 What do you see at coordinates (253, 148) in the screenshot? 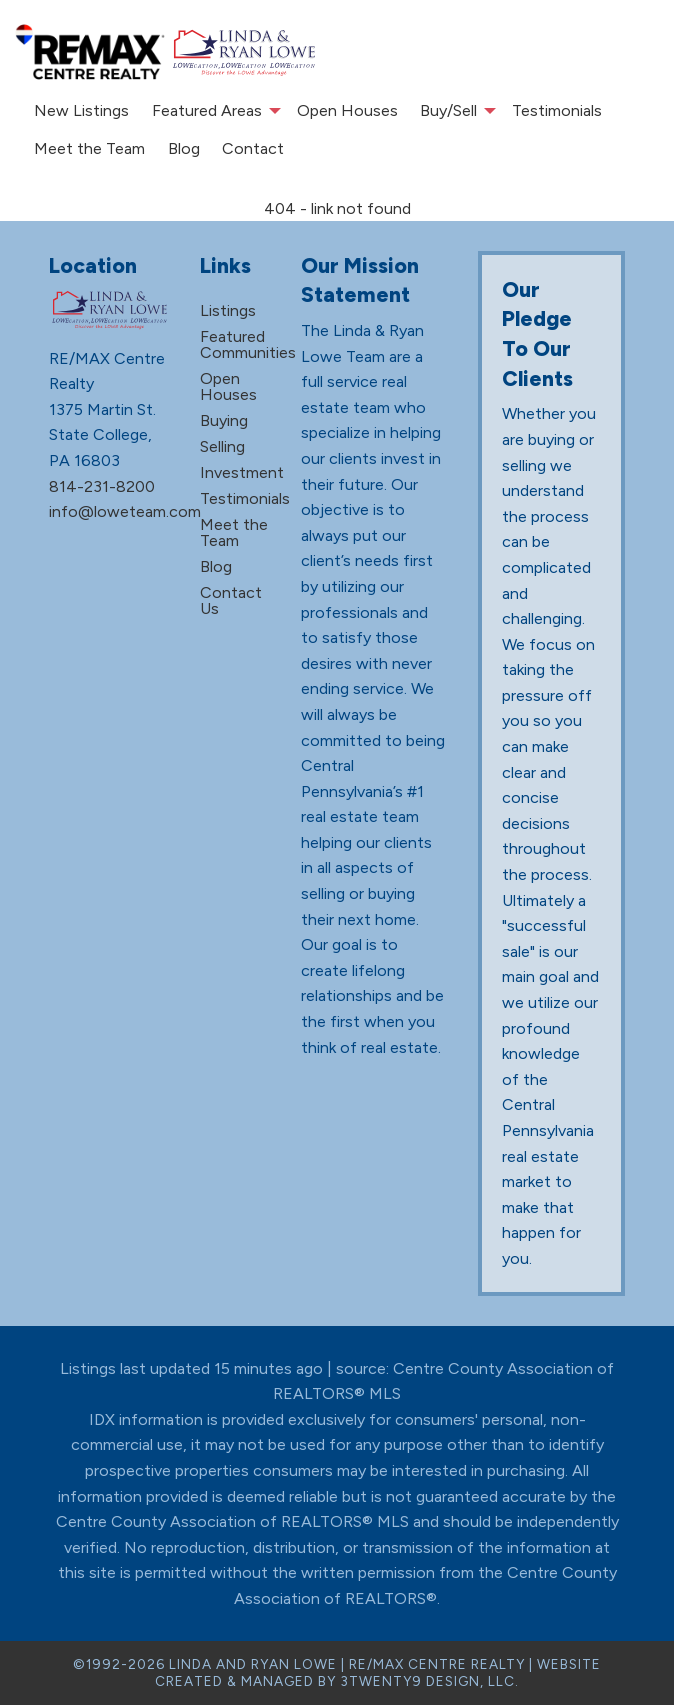
I see `Contact` at bounding box center [253, 148].